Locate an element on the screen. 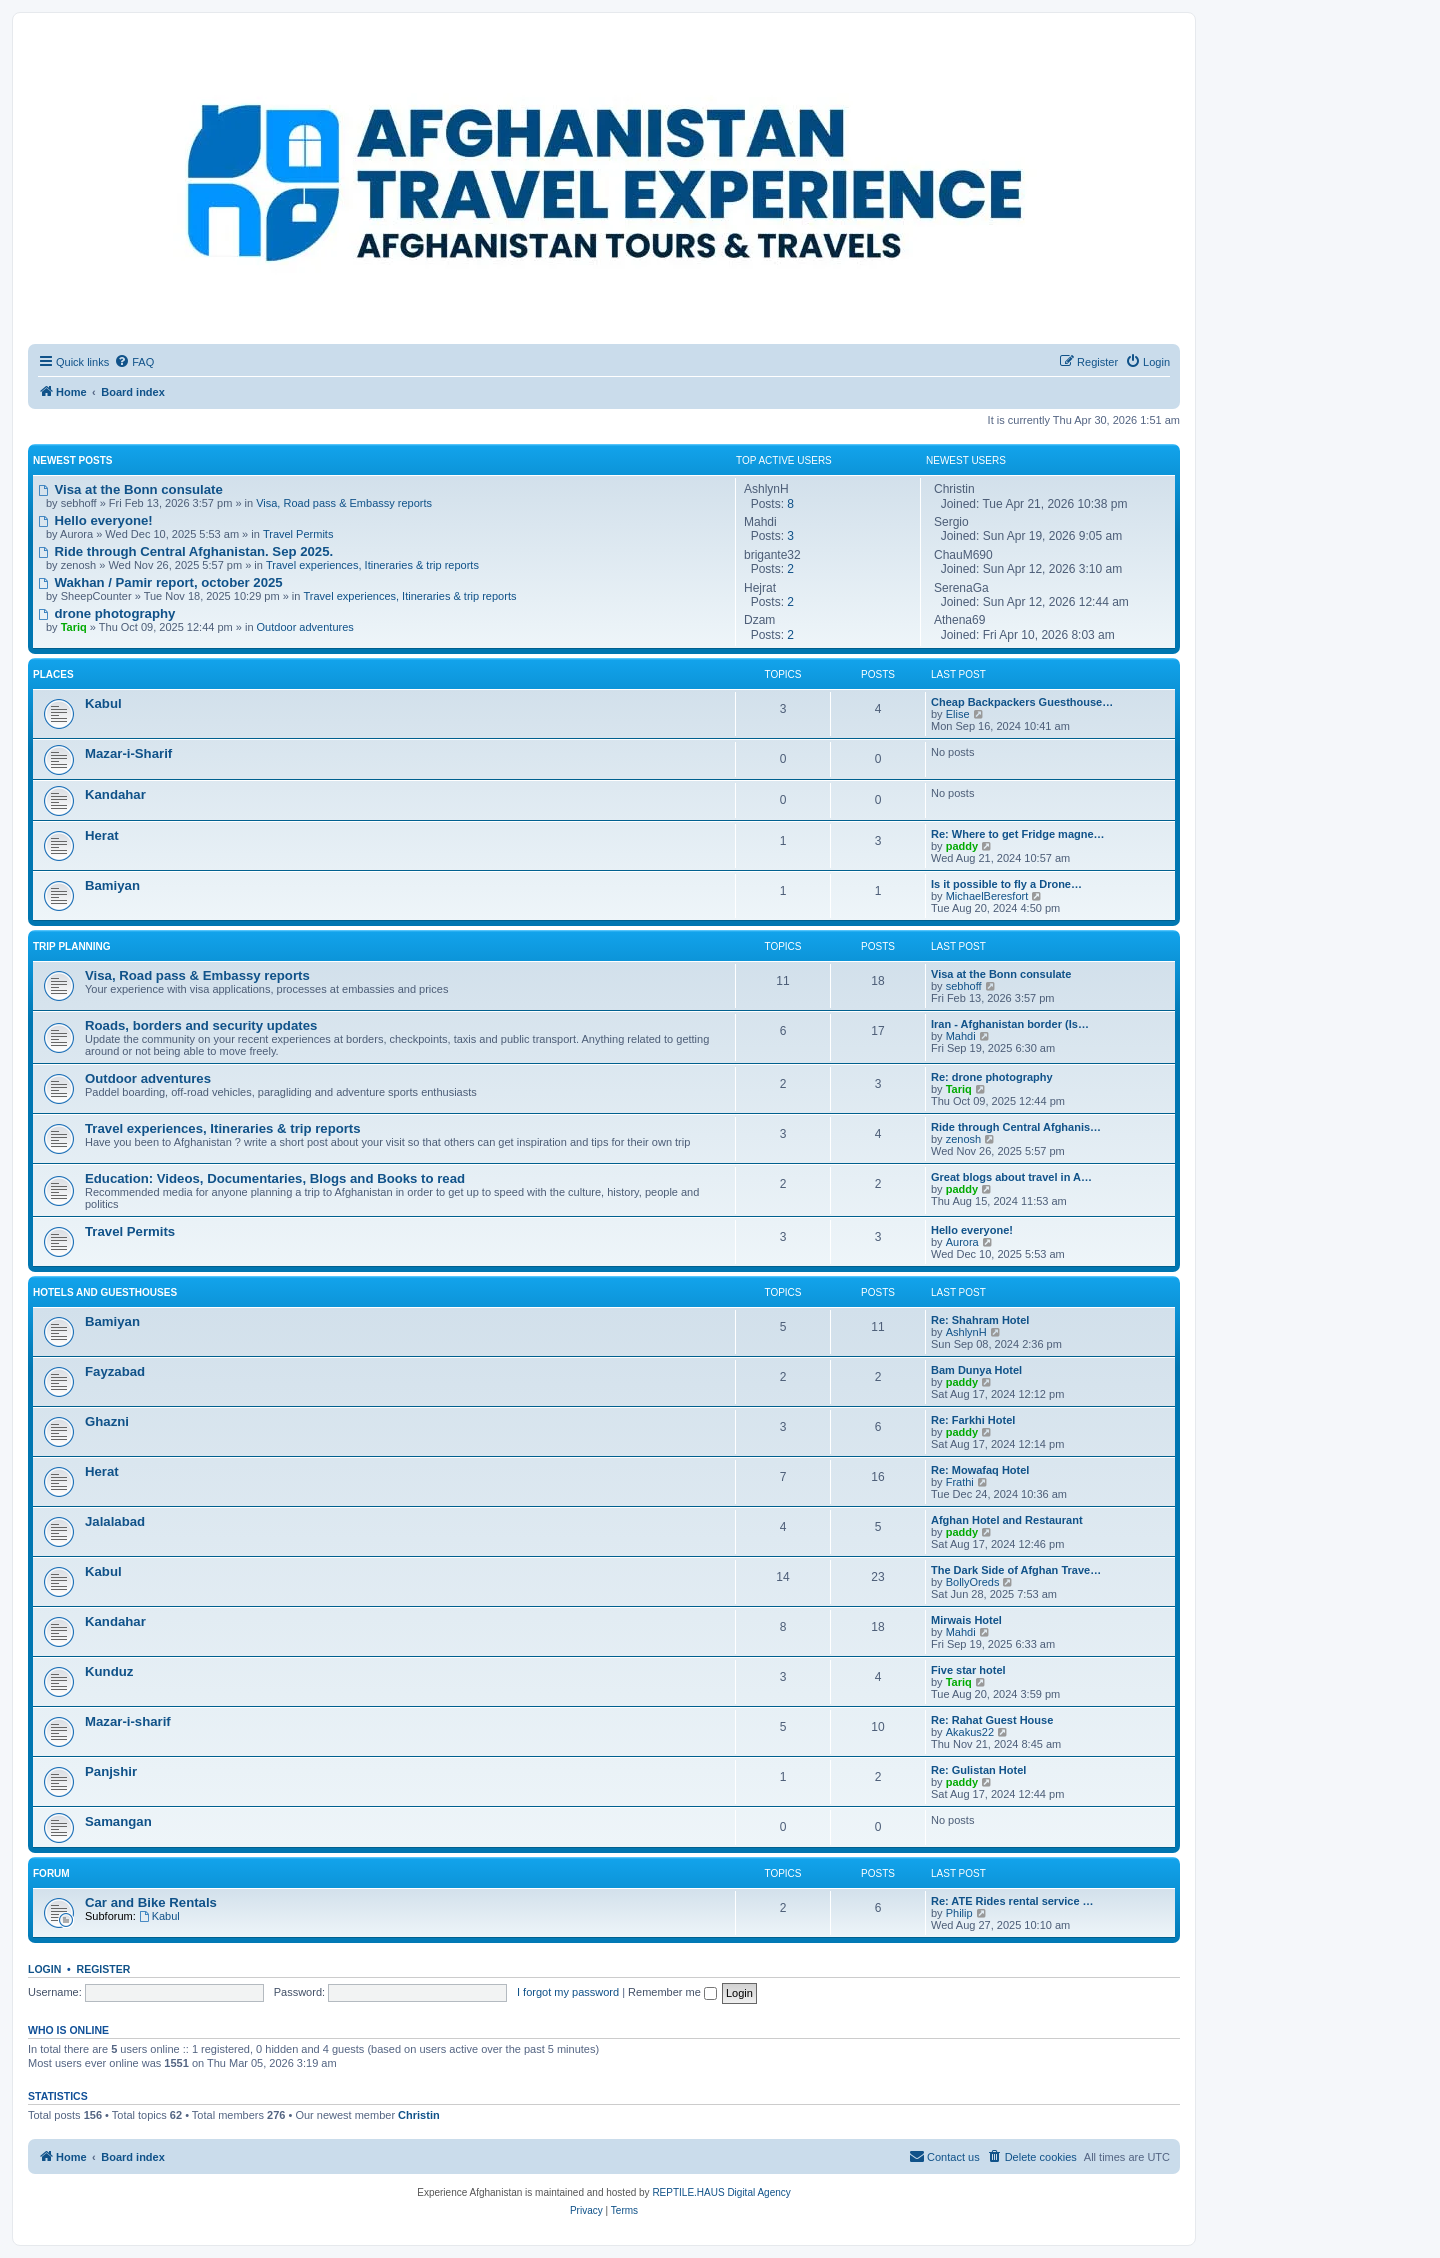 The width and height of the screenshot is (1440, 2258). Five star hotel is located at coordinates (968, 1670).